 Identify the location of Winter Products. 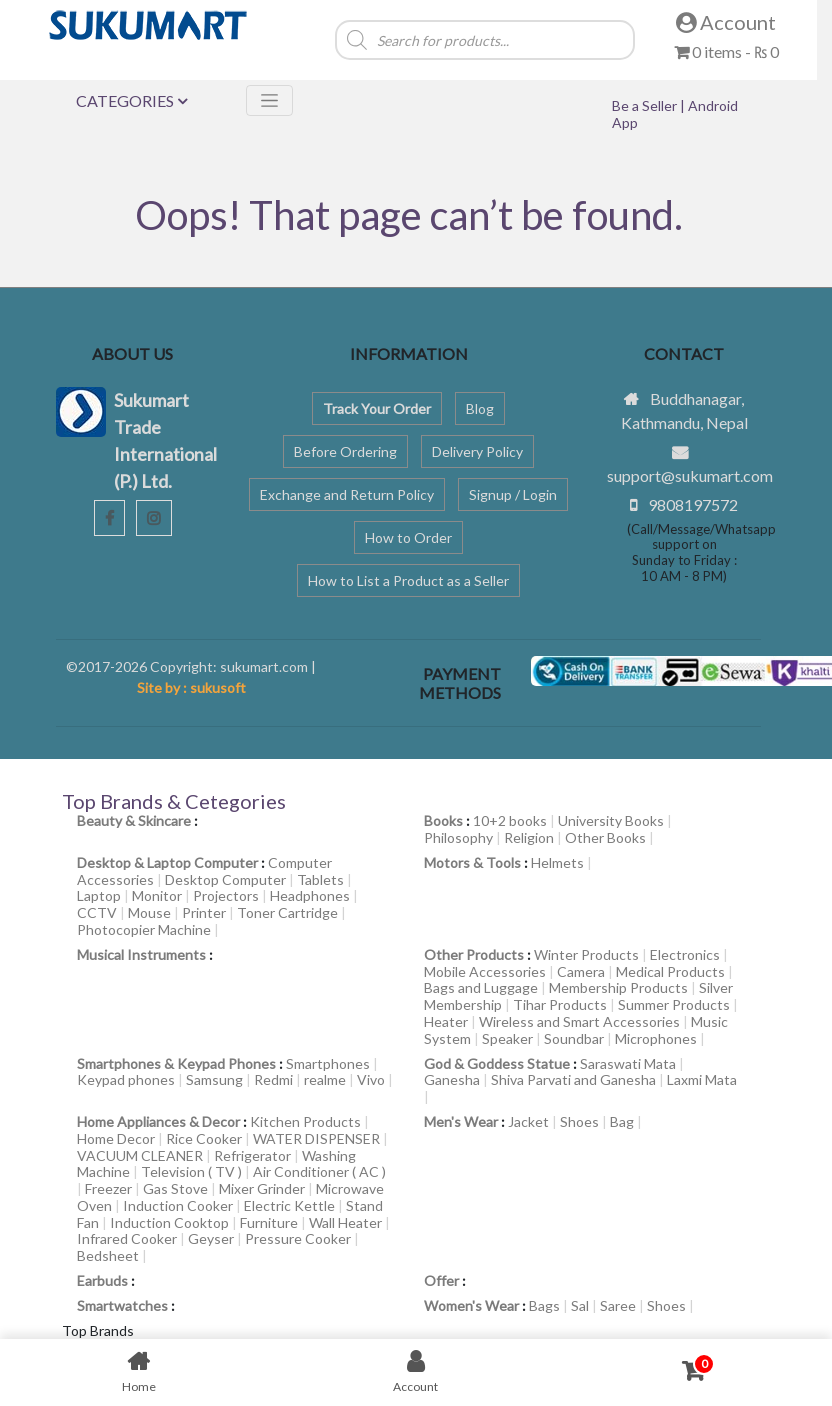
(586, 954).